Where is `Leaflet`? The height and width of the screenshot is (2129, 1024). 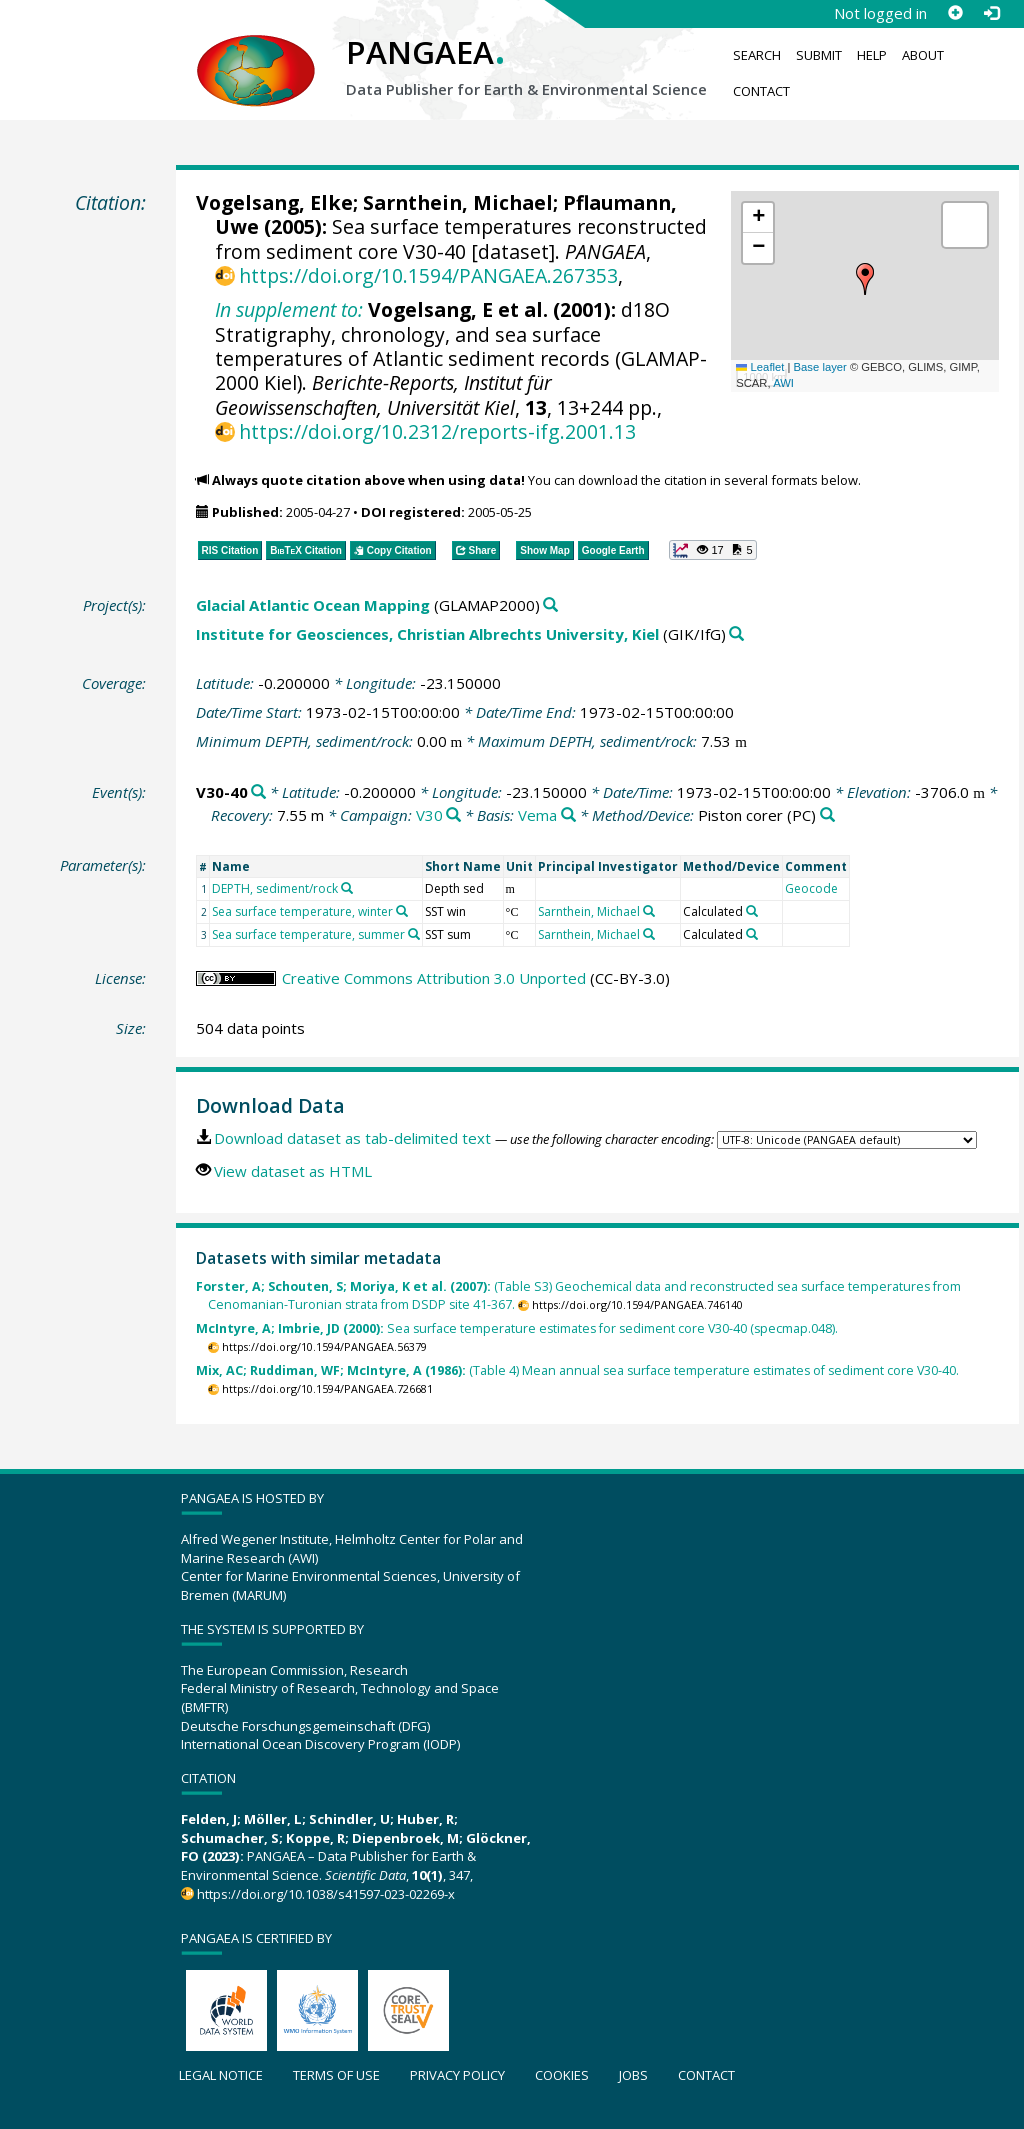
Leaflet is located at coordinates (760, 367).